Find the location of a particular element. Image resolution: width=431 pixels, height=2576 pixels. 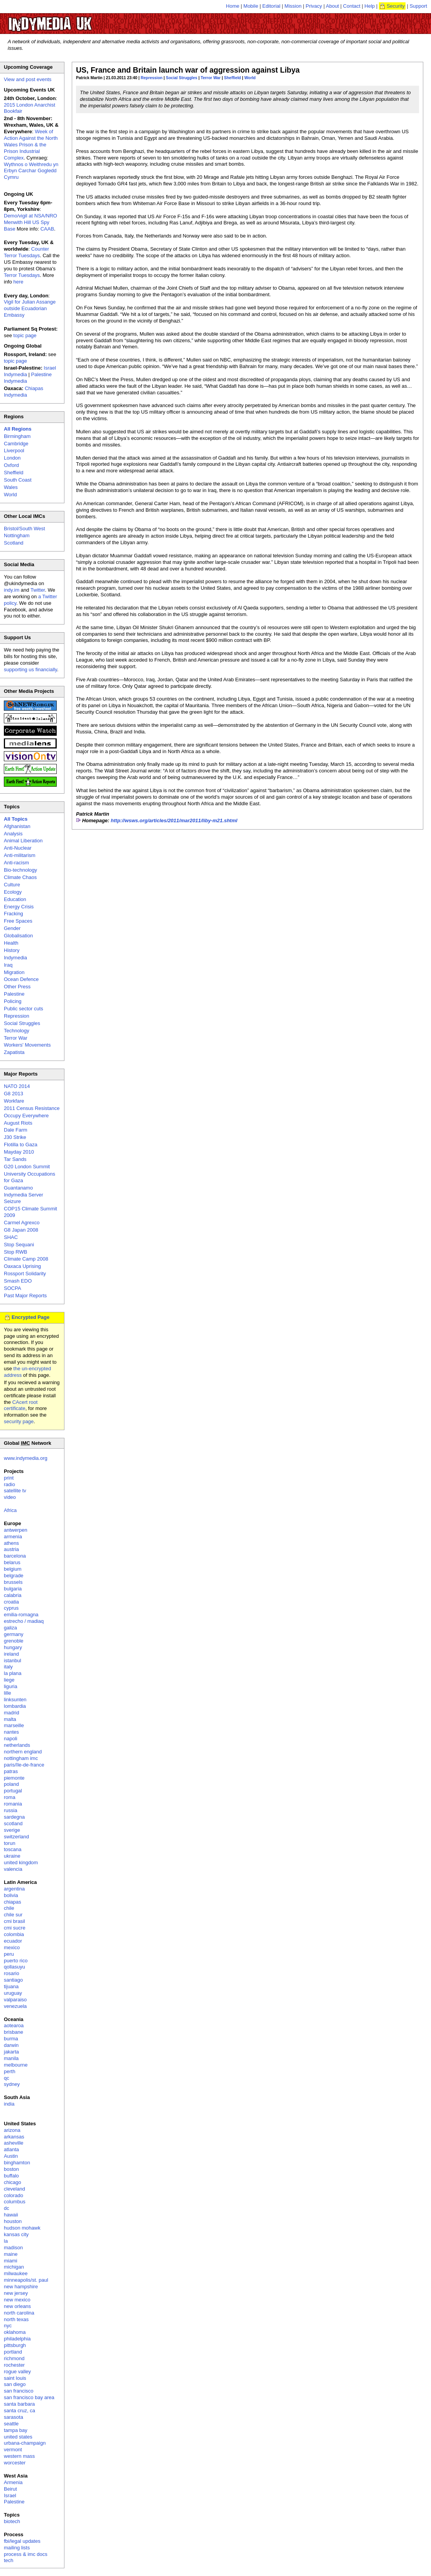

London is located at coordinates (12, 458).